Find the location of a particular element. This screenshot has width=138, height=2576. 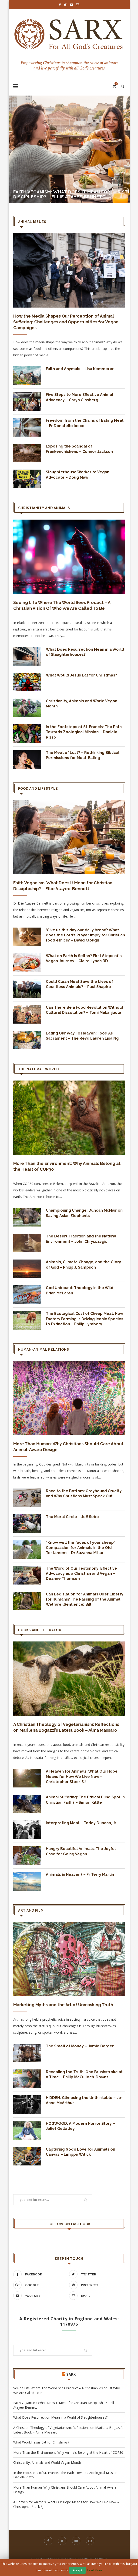

A Christian Theology of Vegetarianism: Reflections on Marilena Bogazzi’s Latest Book – Alma Massaro is located at coordinates (66, 1727).